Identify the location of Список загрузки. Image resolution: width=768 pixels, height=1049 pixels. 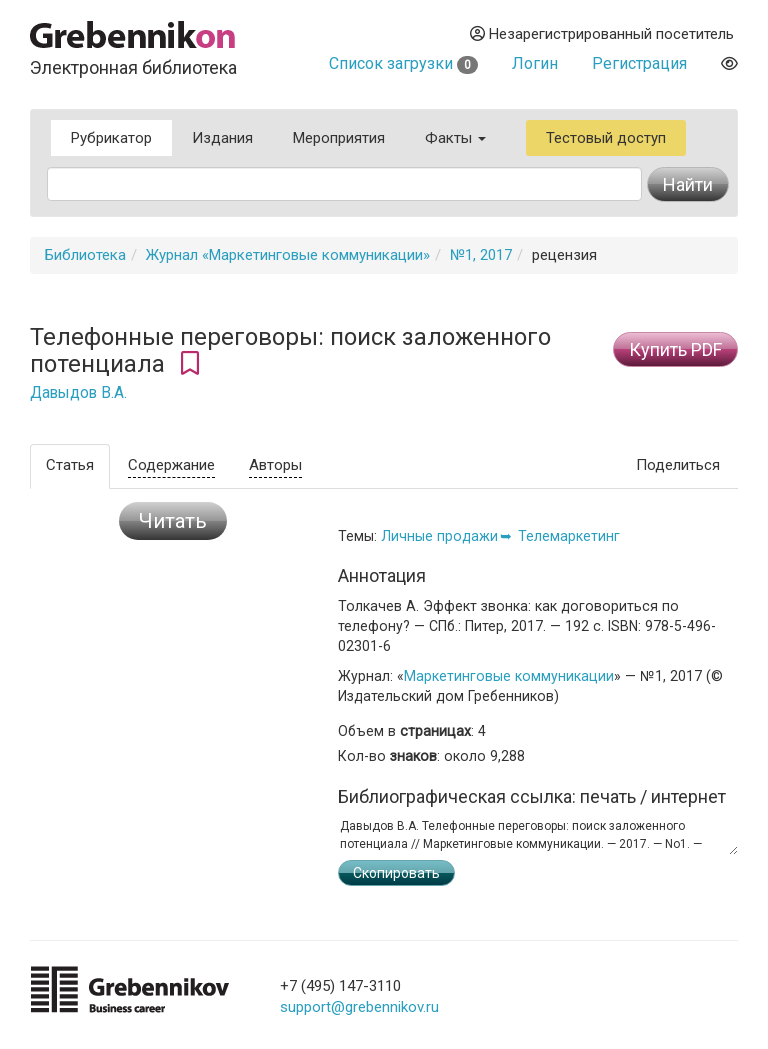
(403, 63).